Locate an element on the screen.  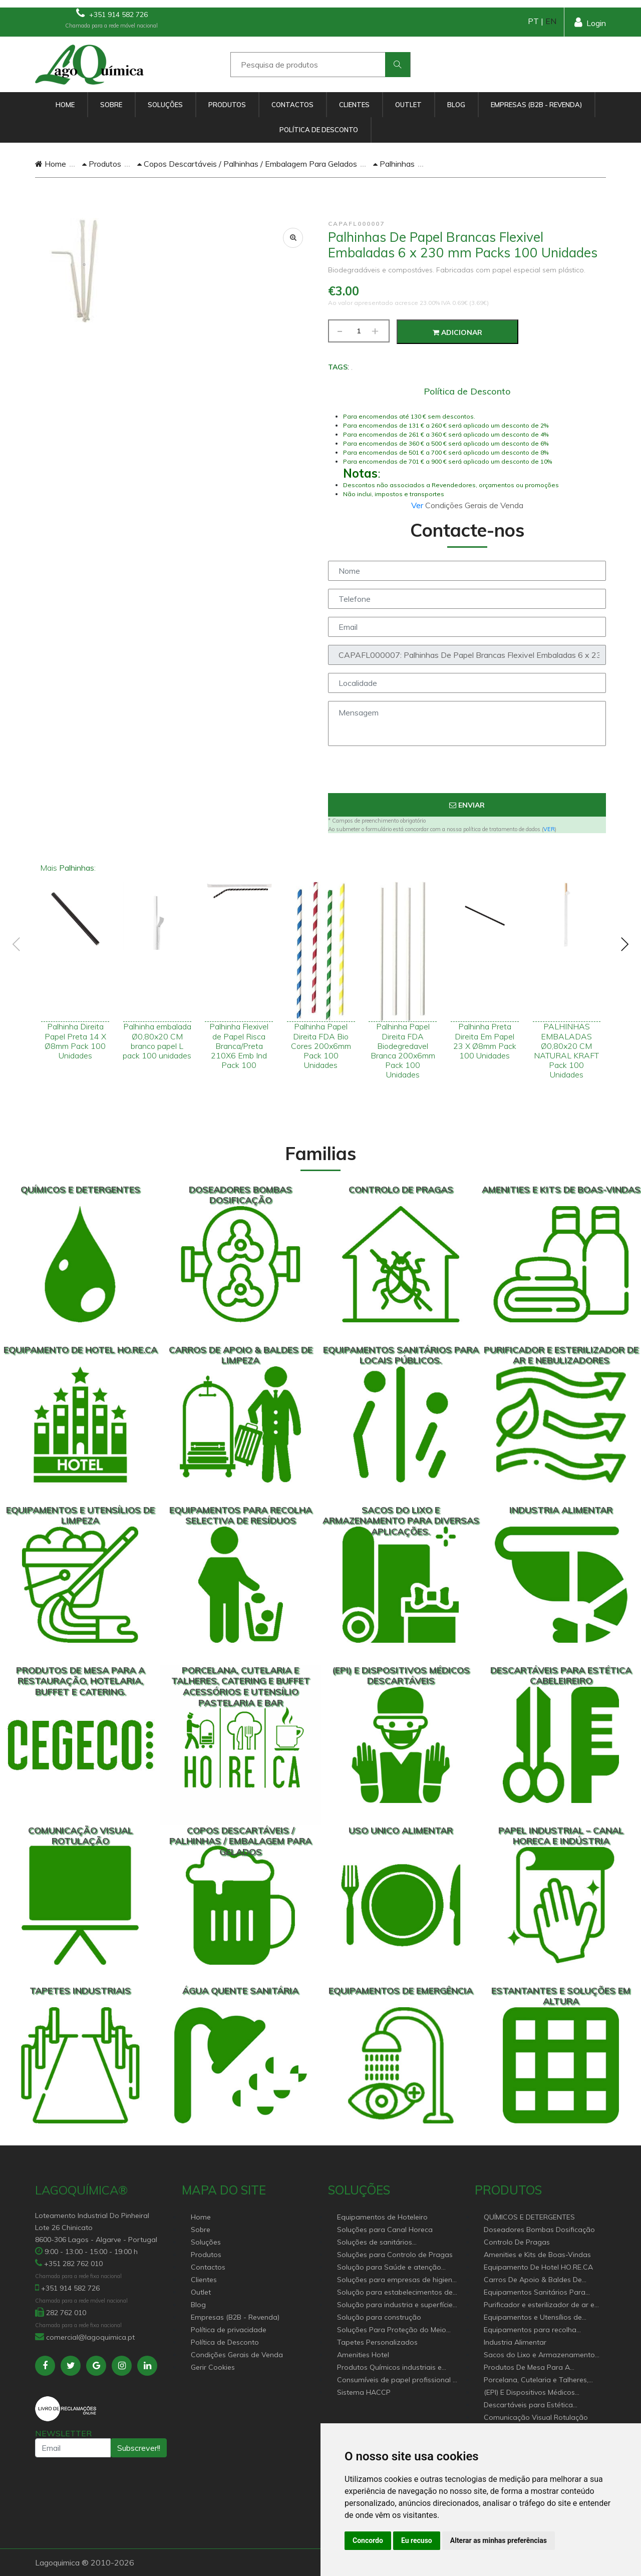
Sobre is located at coordinates (111, 105).